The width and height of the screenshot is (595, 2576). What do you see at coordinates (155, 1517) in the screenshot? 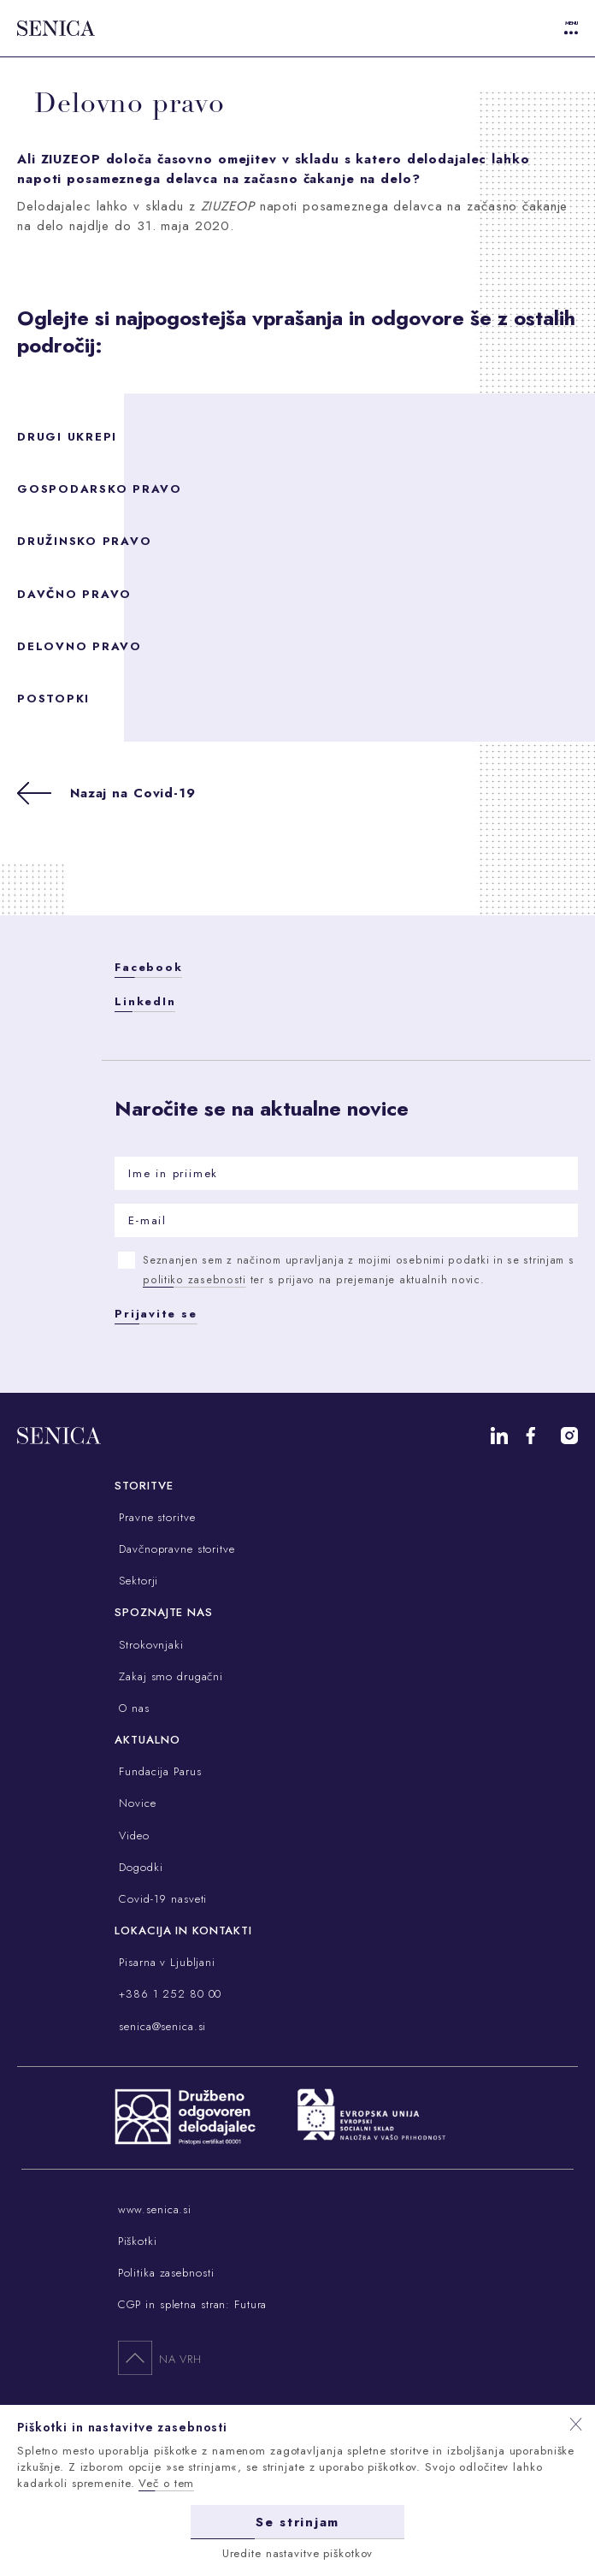
I see `Pravne storitve` at bounding box center [155, 1517].